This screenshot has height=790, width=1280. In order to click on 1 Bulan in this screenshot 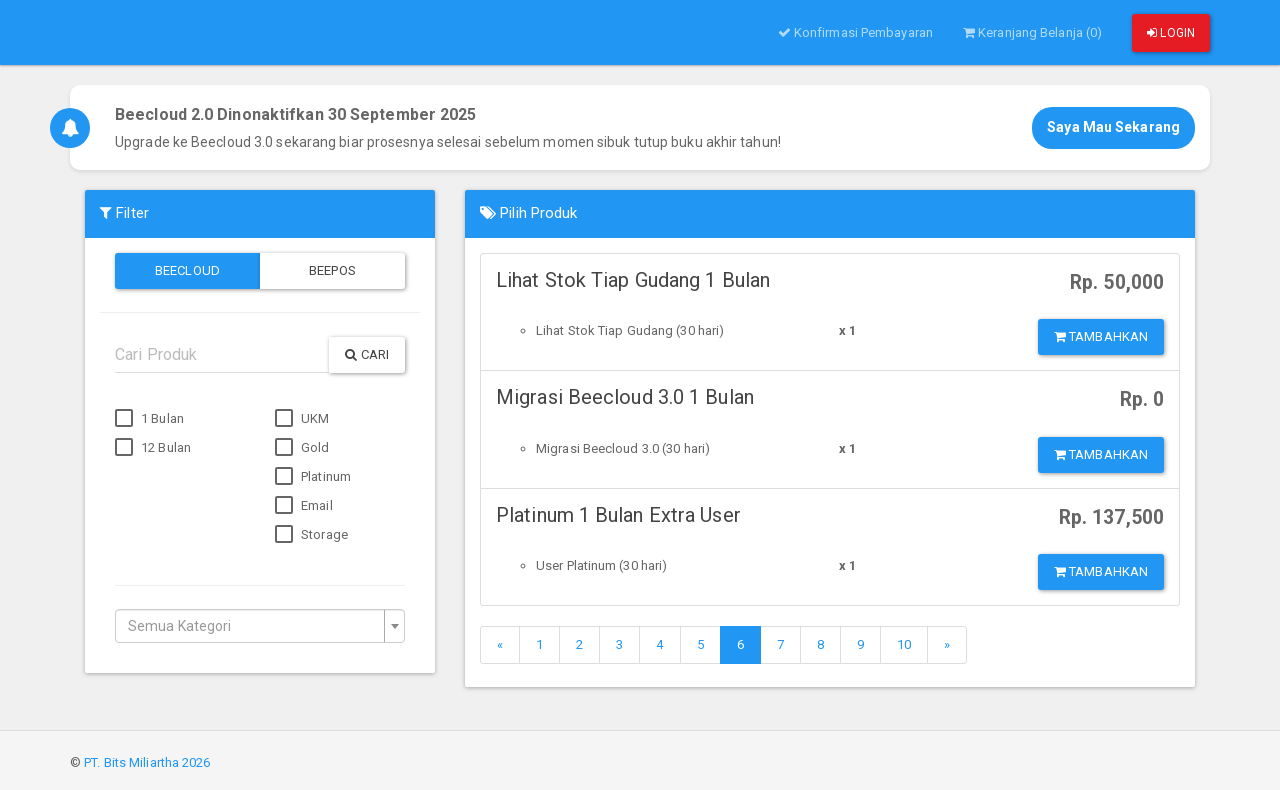, I will do `click(149, 419)`.